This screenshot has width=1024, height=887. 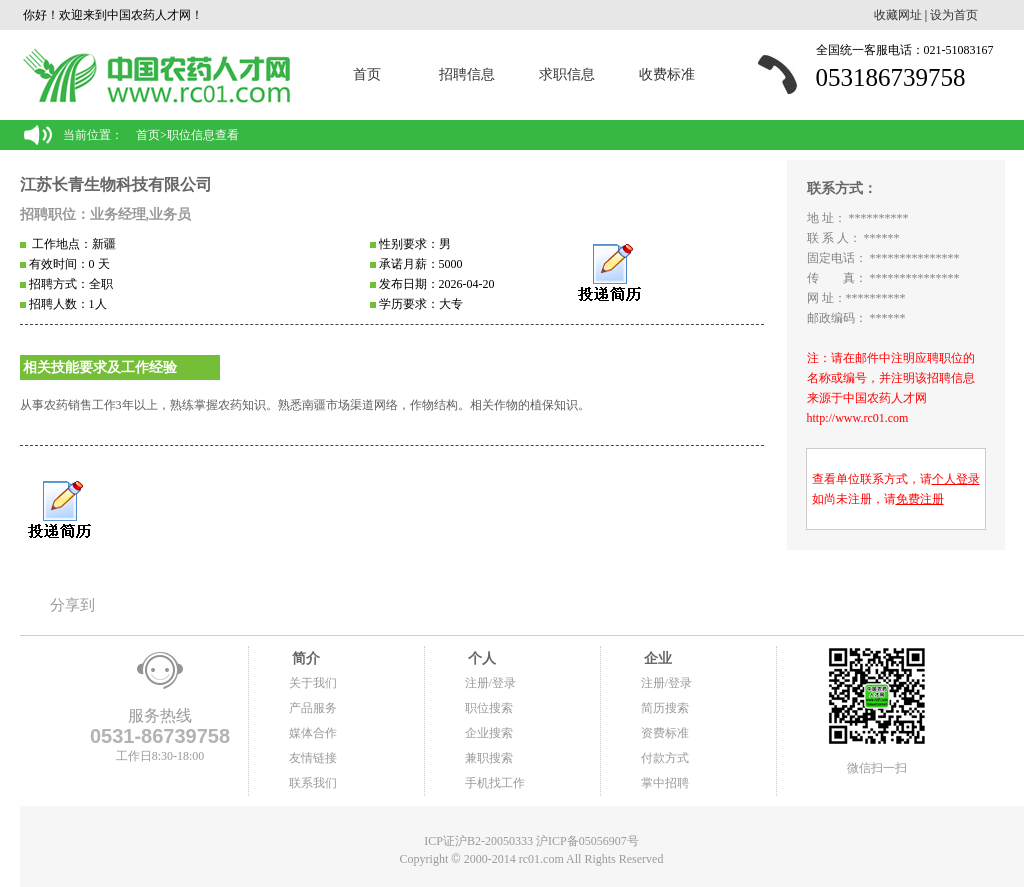 What do you see at coordinates (467, 74) in the screenshot?
I see `招聘信息` at bounding box center [467, 74].